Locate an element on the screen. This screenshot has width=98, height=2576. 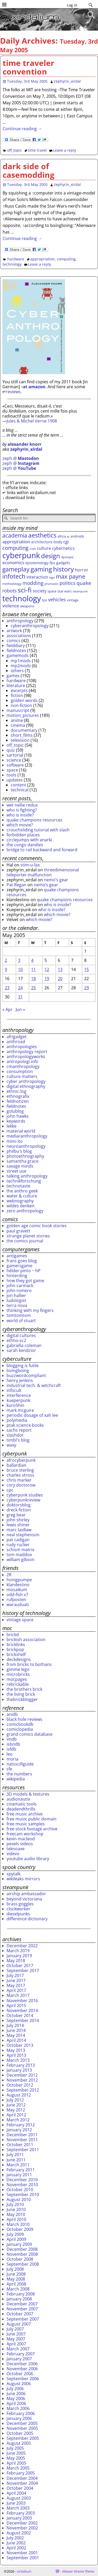
aesthetics [aesthetics (82 items)] is located at coordinates (42, 535).